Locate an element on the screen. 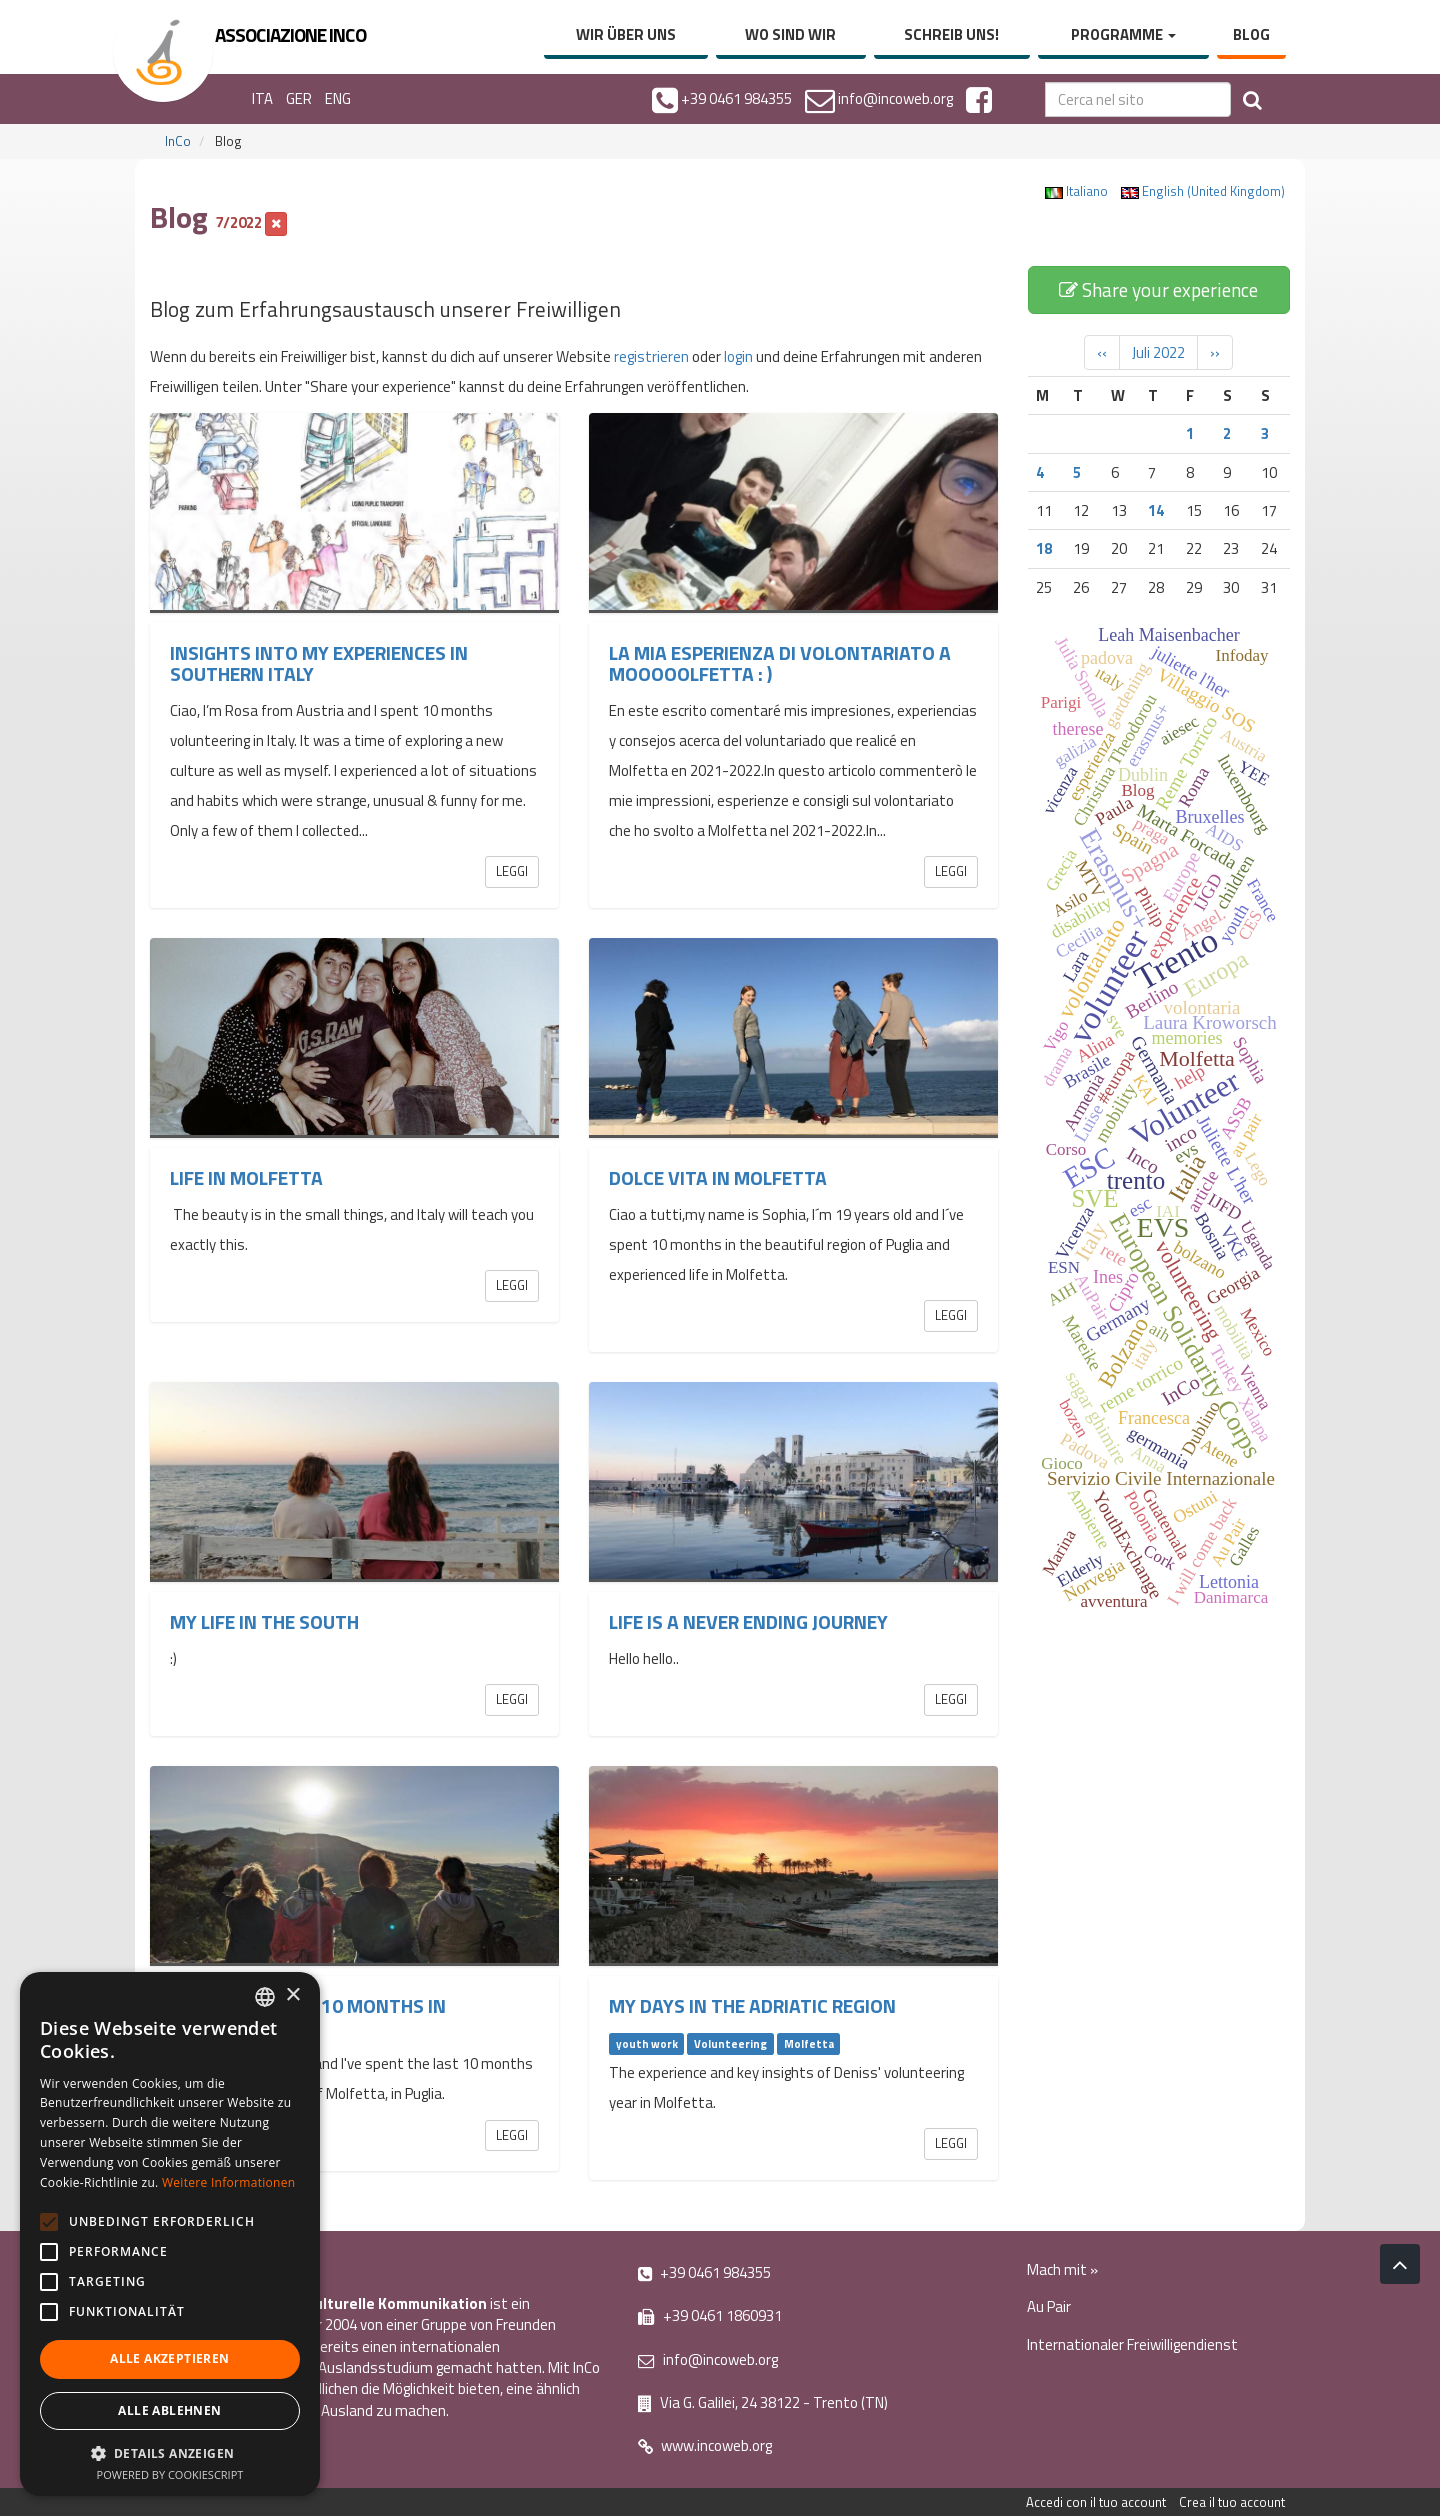 This screenshot has width=1440, height=2516. Leggi is located at coordinates (512, 871).